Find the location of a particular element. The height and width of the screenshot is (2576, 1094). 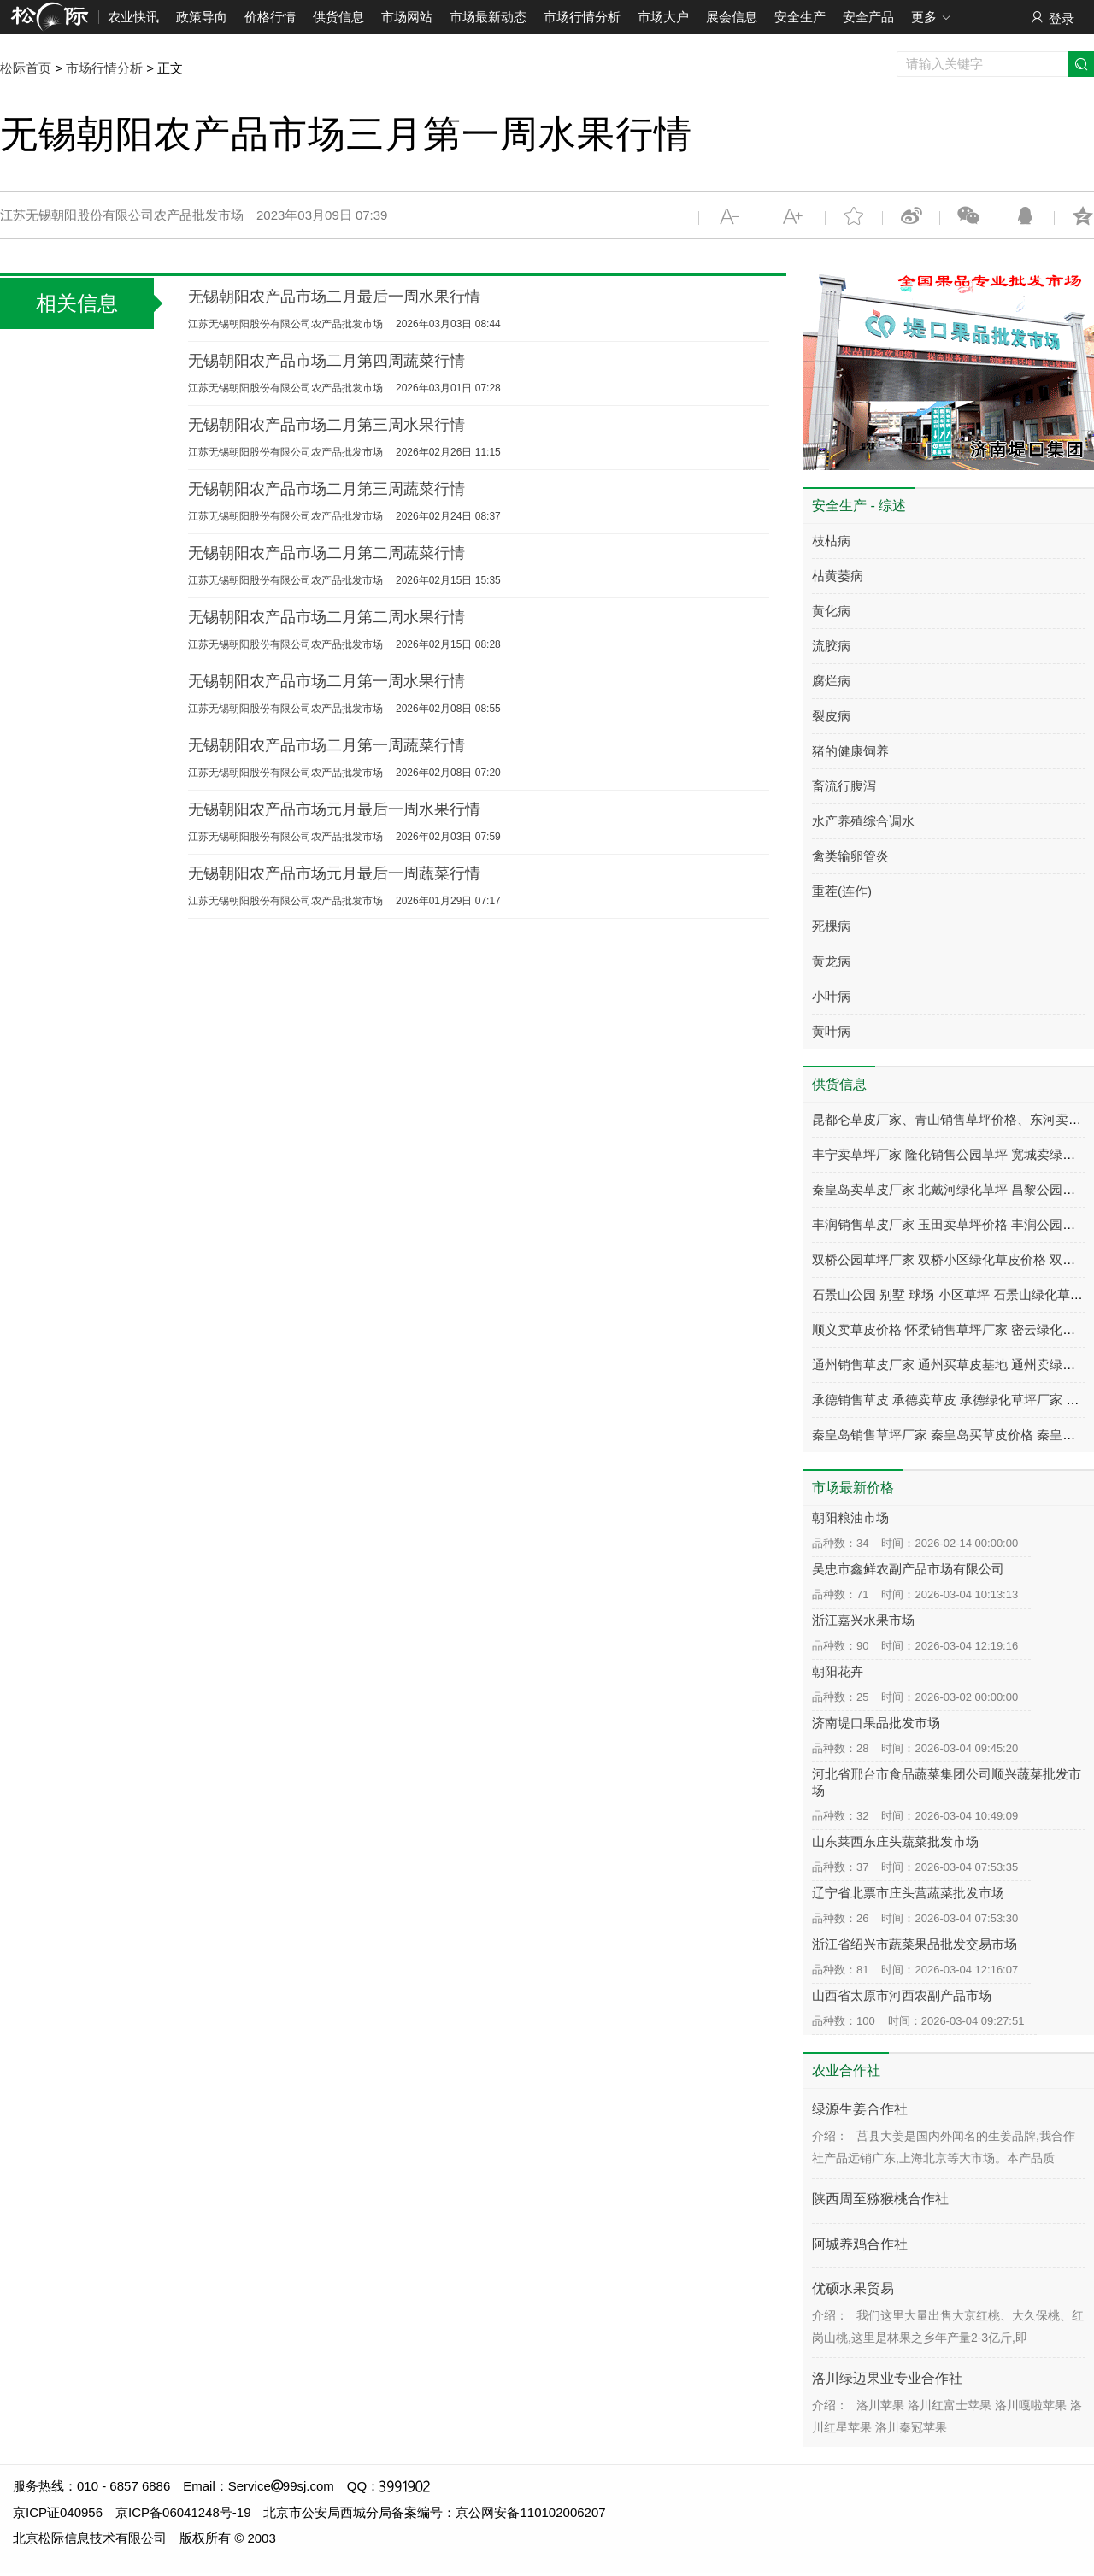

安全产品 is located at coordinates (868, 16).